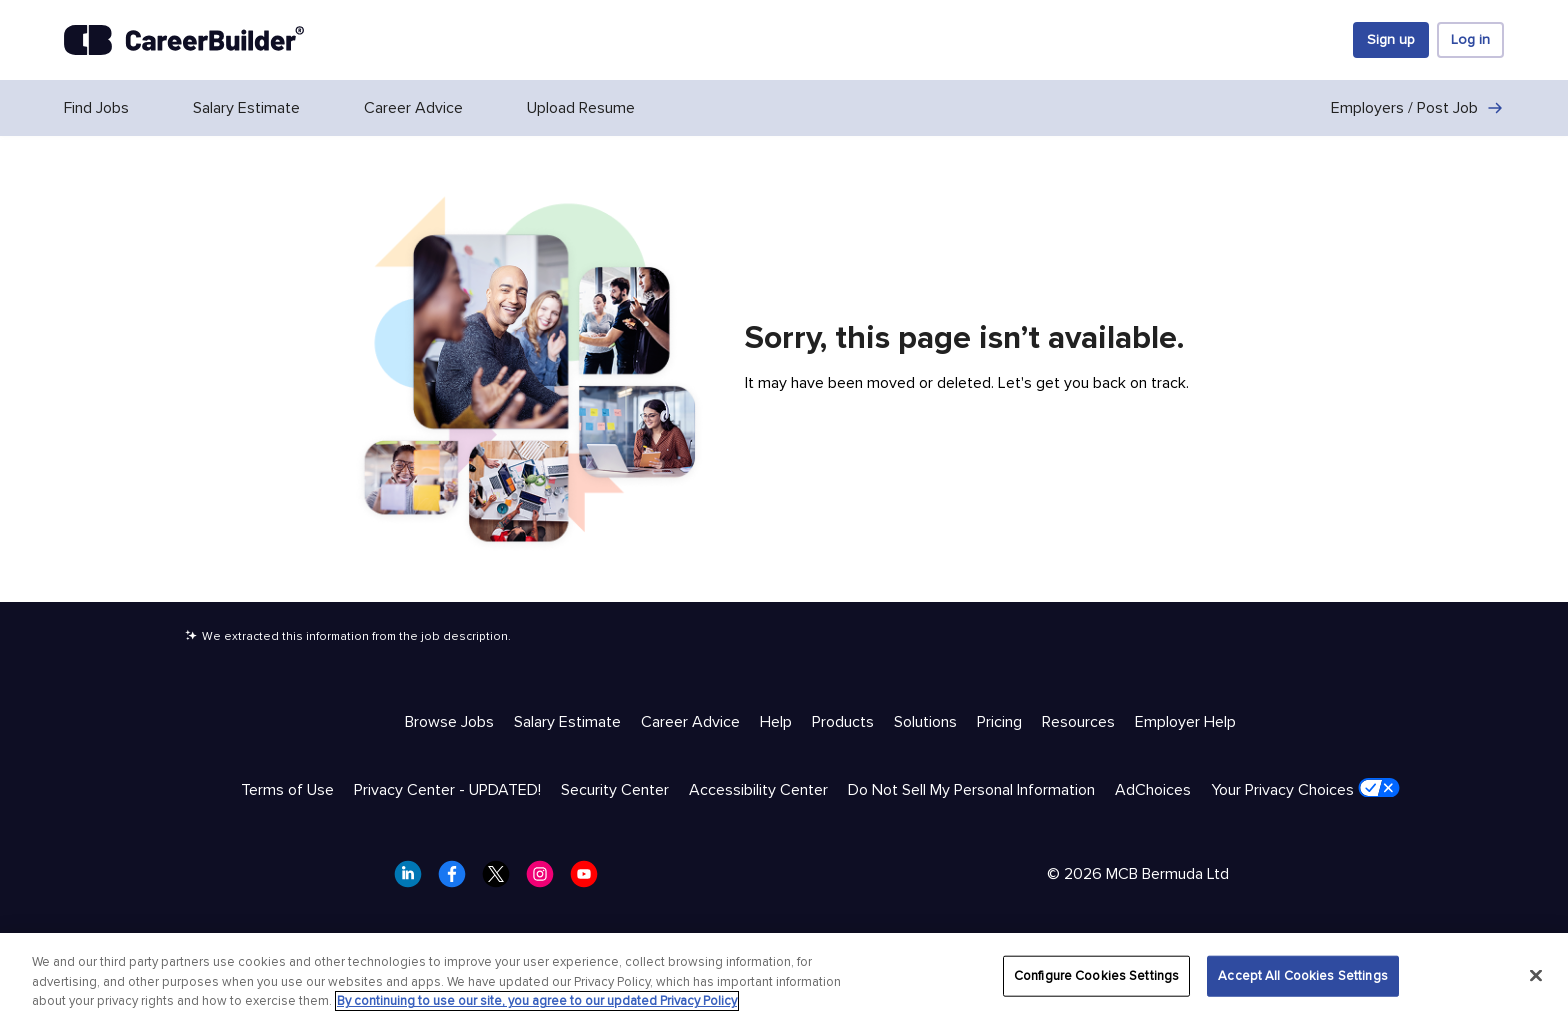 This screenshot has height=1022, width=1568. What do you see at coordinates (1185, 722) in the screenshot?
I see `Employer Help [Help & Resources - Employer Help]` at bounding box center [1185, 722].